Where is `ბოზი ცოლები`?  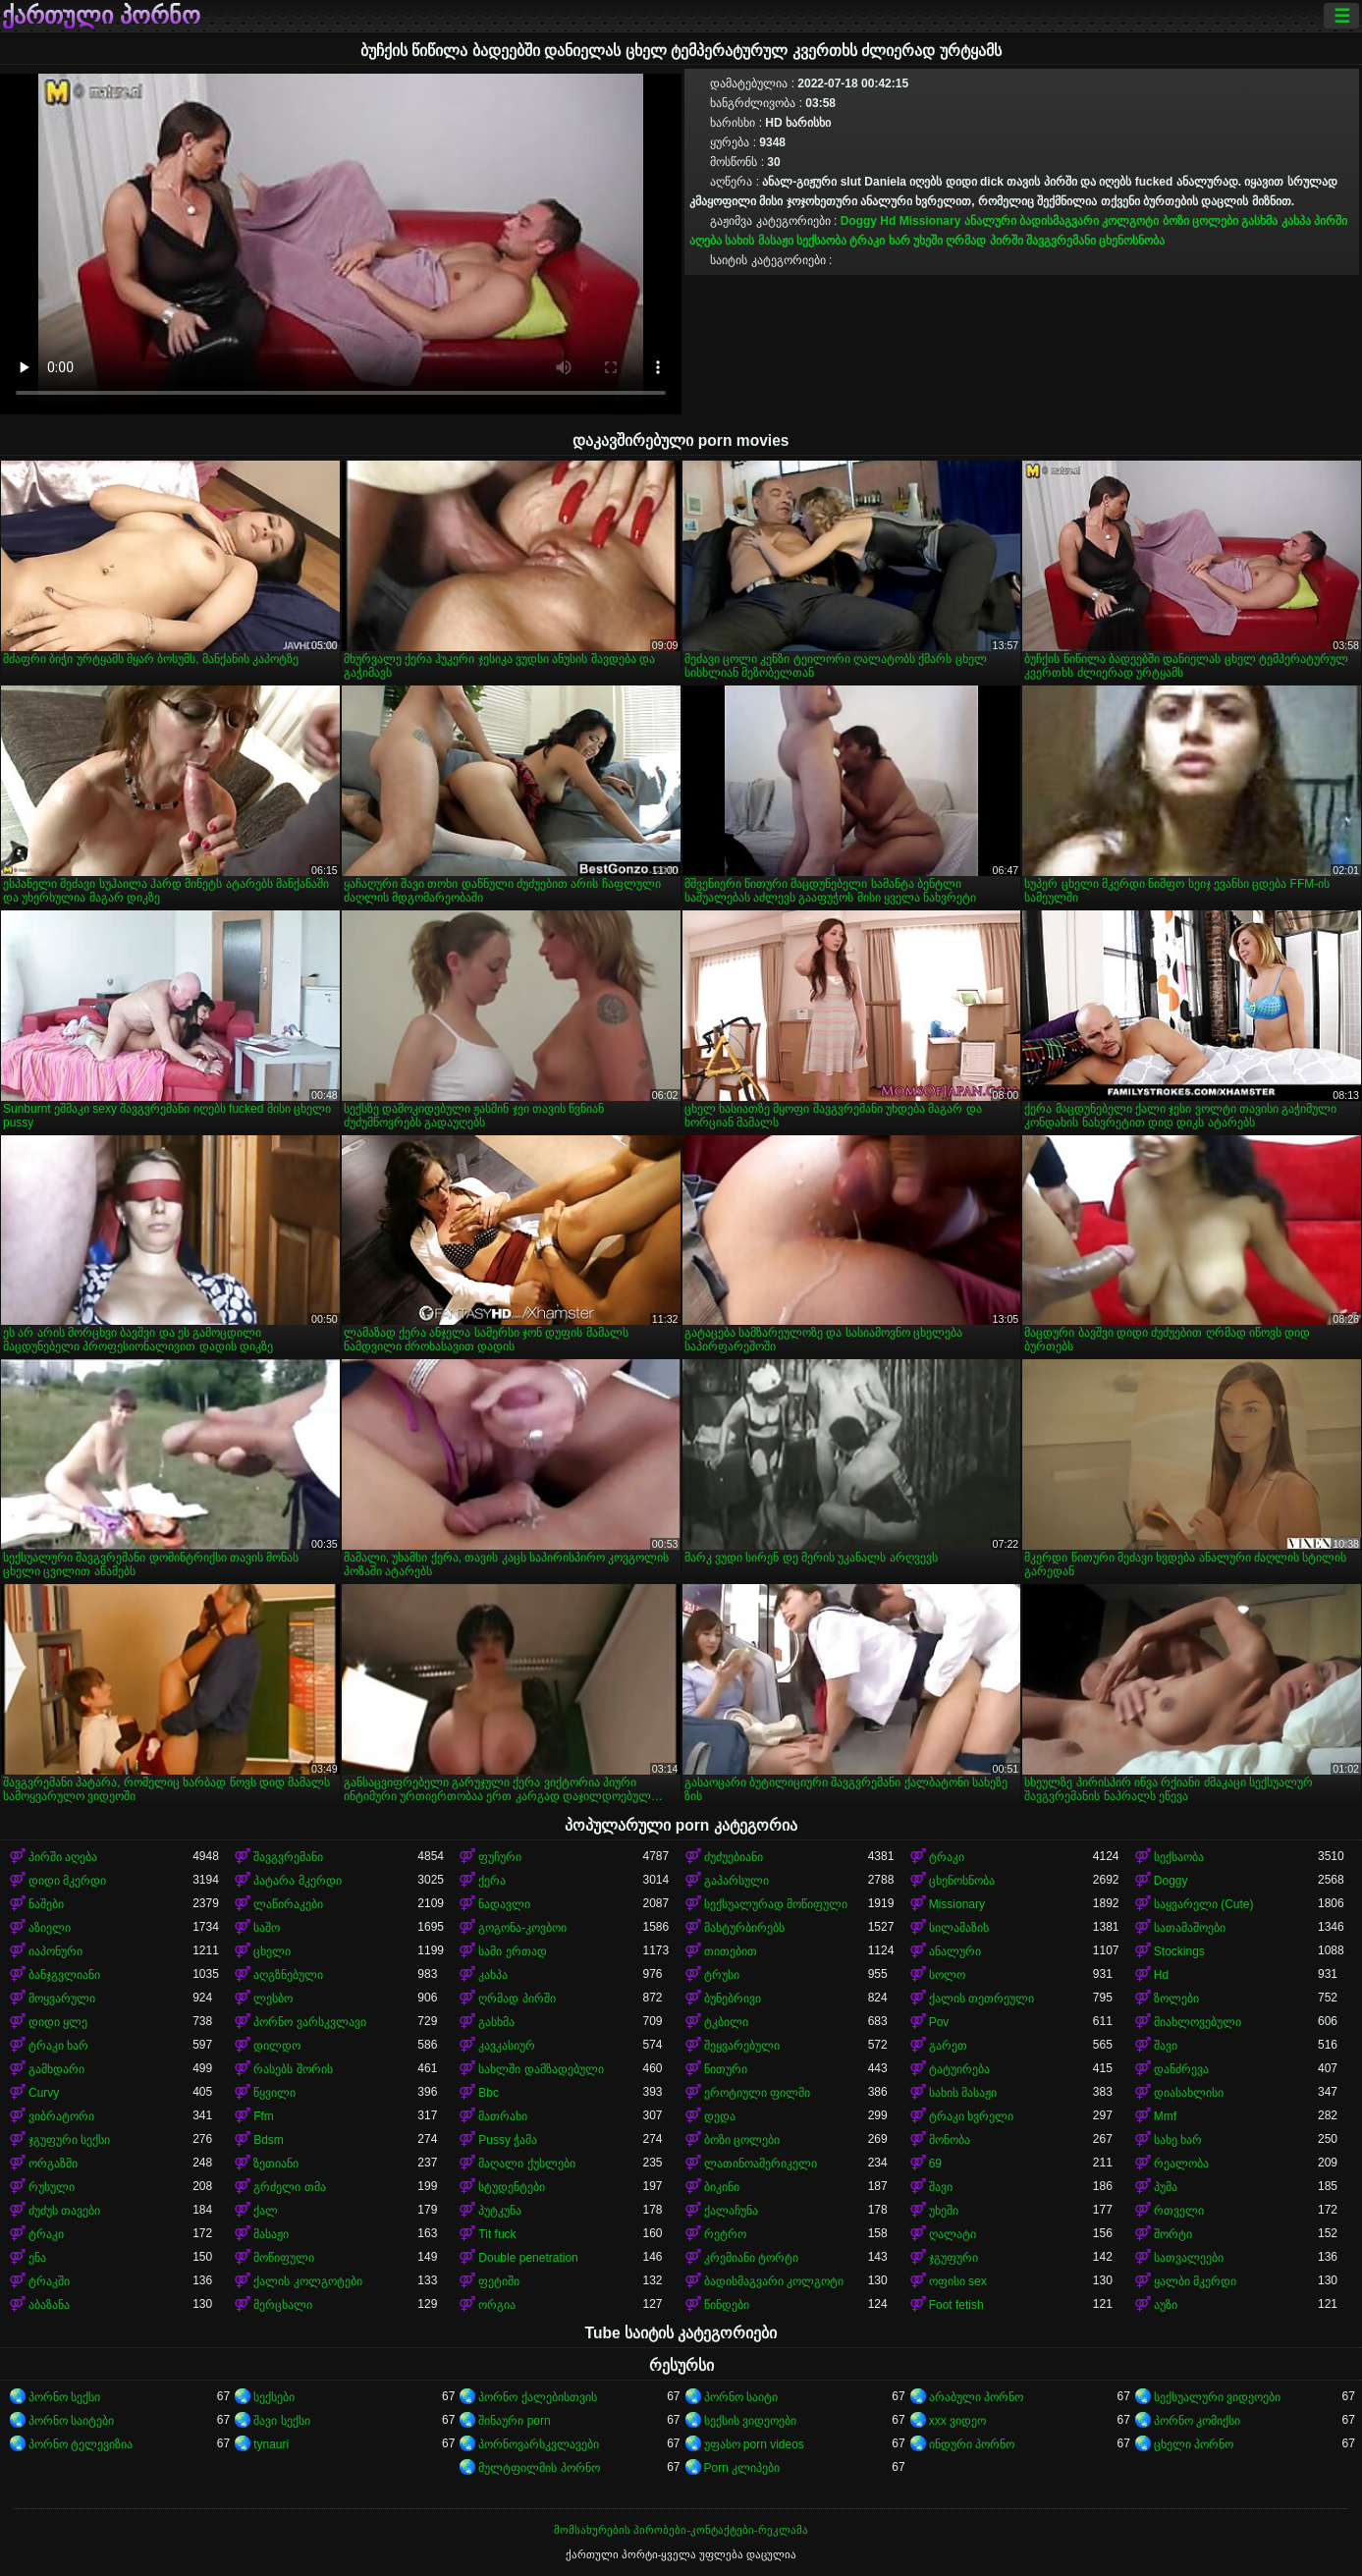
ბოზი ცოლები is located at coordinates (1200, 221).